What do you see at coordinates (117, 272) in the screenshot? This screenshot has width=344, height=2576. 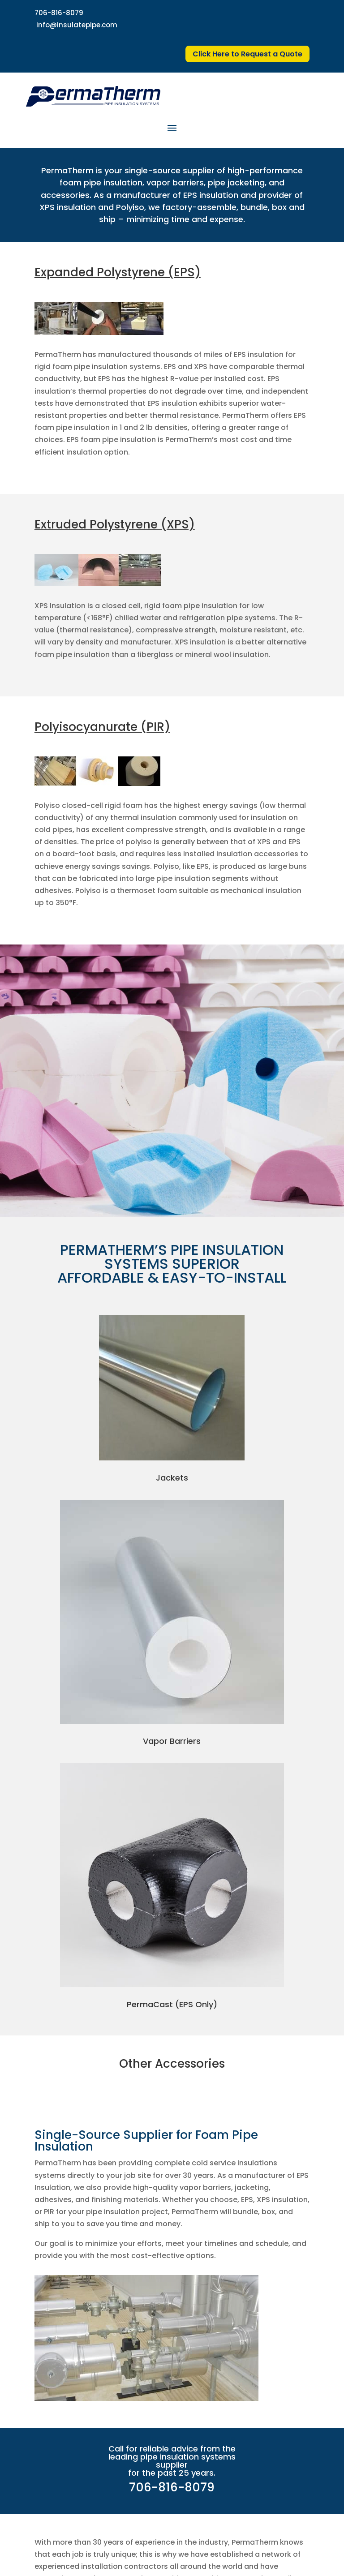 I see `Expanded Polystyrene (EPS)` at bounding box center [117, 272].